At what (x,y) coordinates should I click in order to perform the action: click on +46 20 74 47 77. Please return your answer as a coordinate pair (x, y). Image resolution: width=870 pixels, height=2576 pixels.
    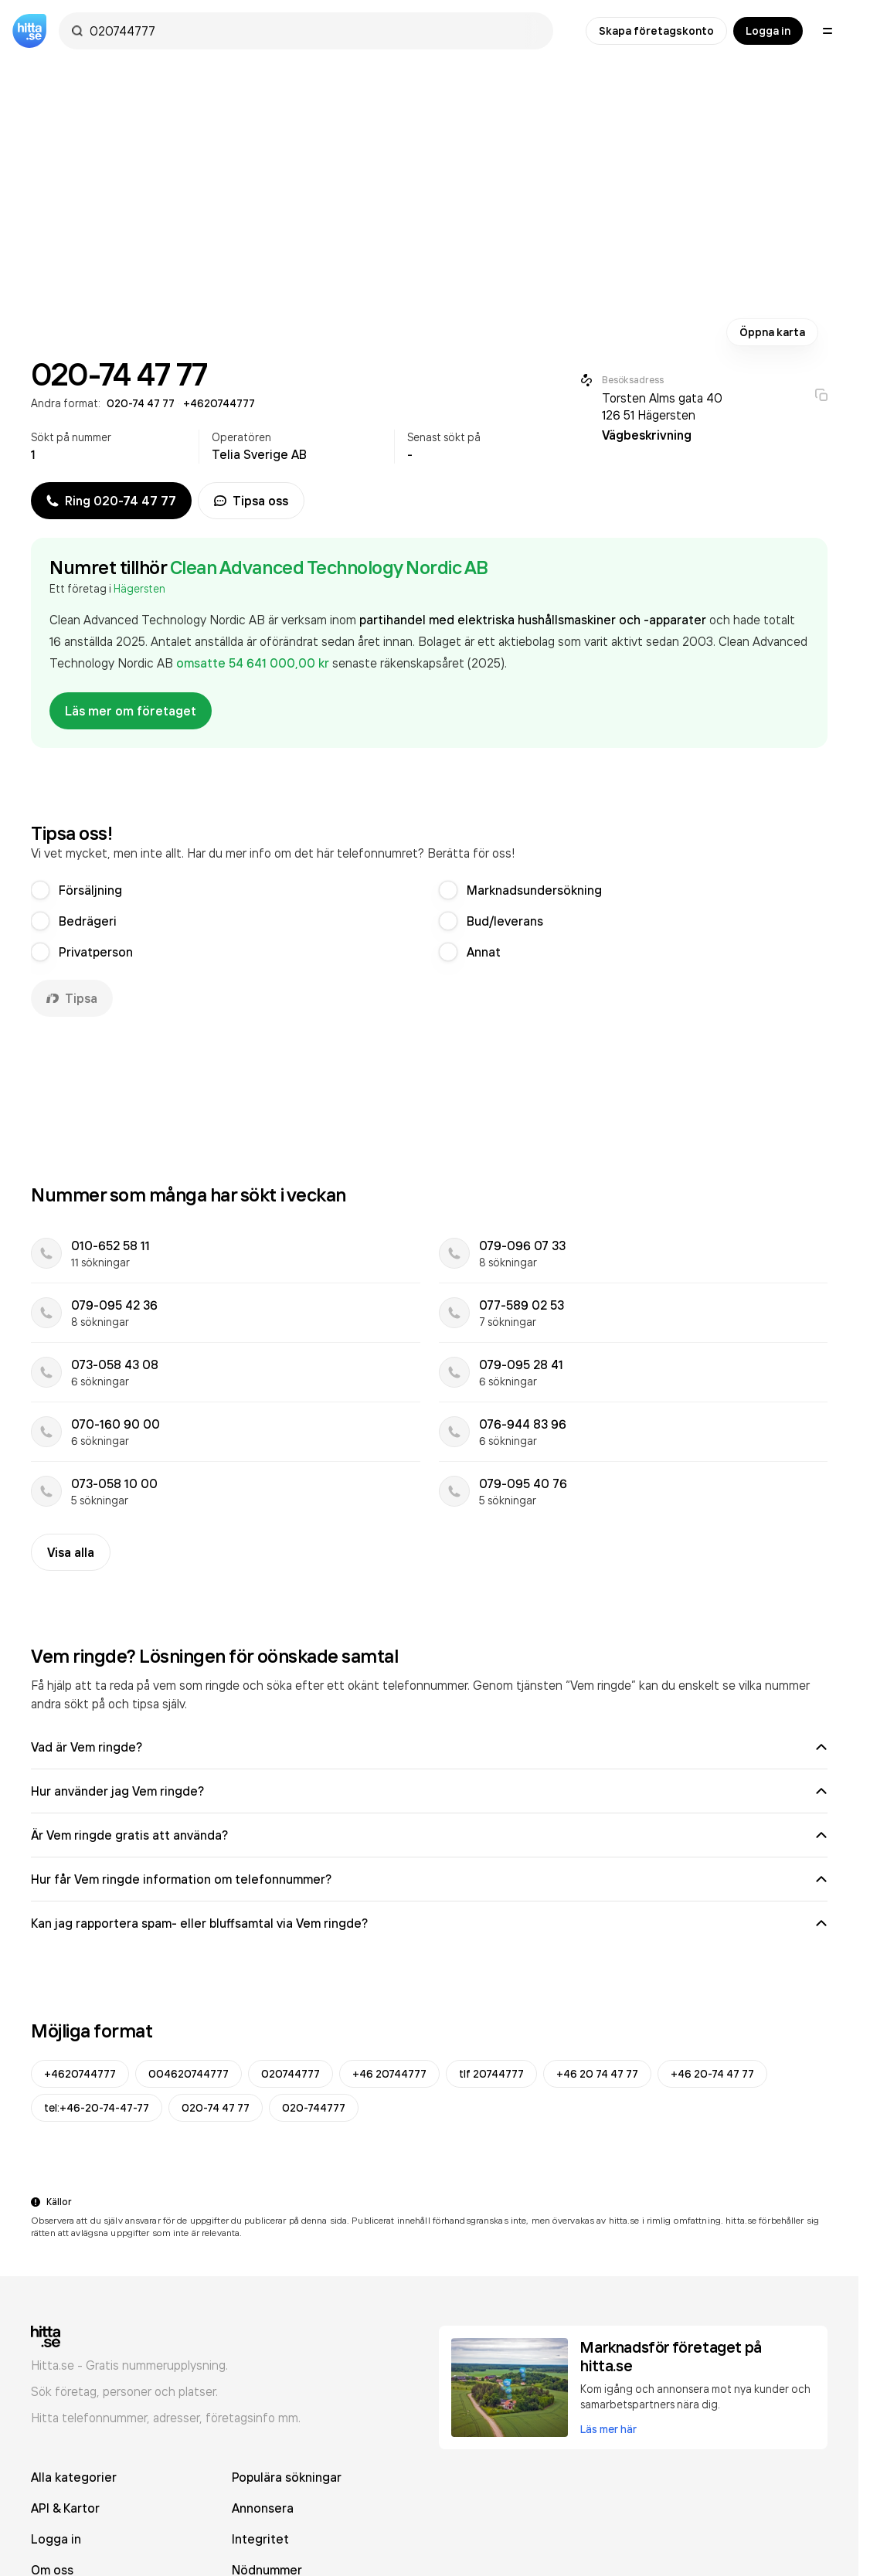
    Looking at the image, I should click on (597, 2074).